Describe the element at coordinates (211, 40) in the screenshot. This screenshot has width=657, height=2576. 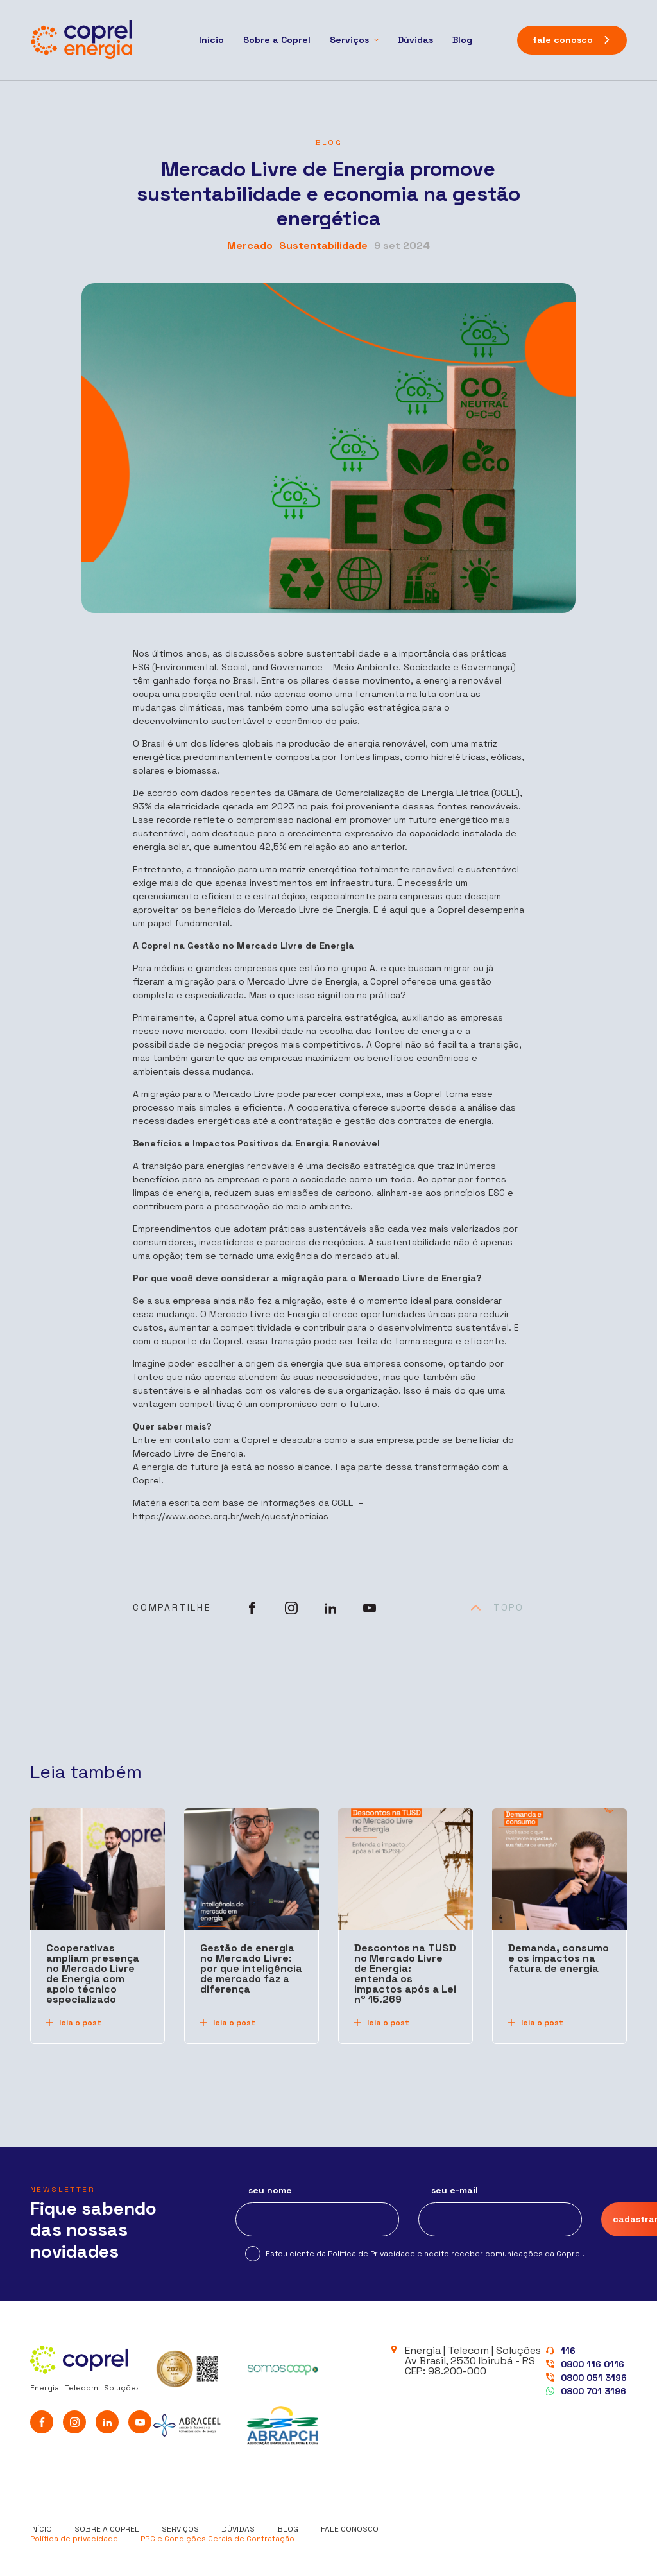
I see `Início` at that location.